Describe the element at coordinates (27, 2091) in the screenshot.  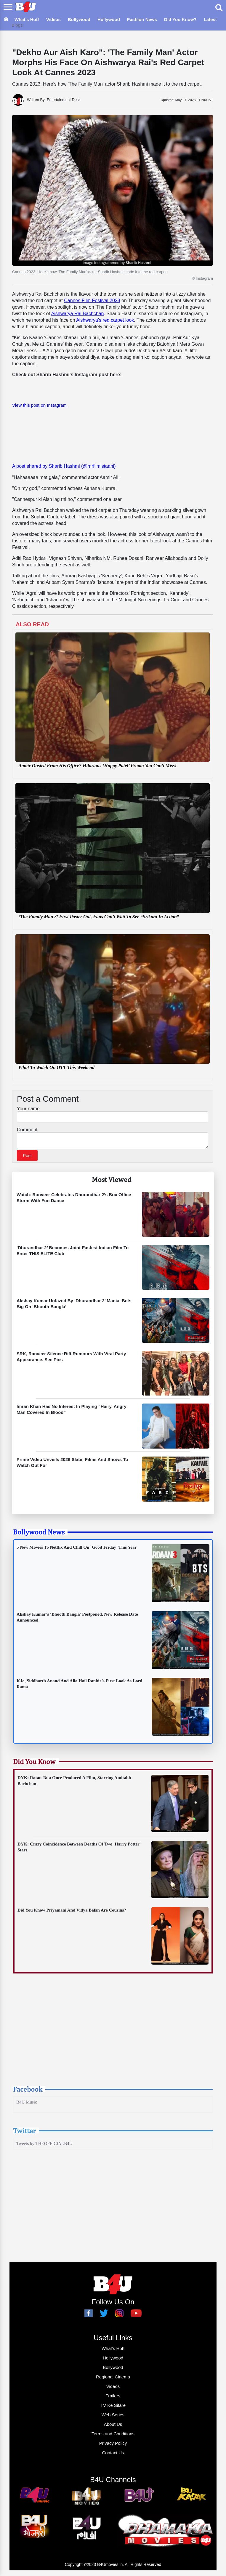
I see `Facebook` at that location.